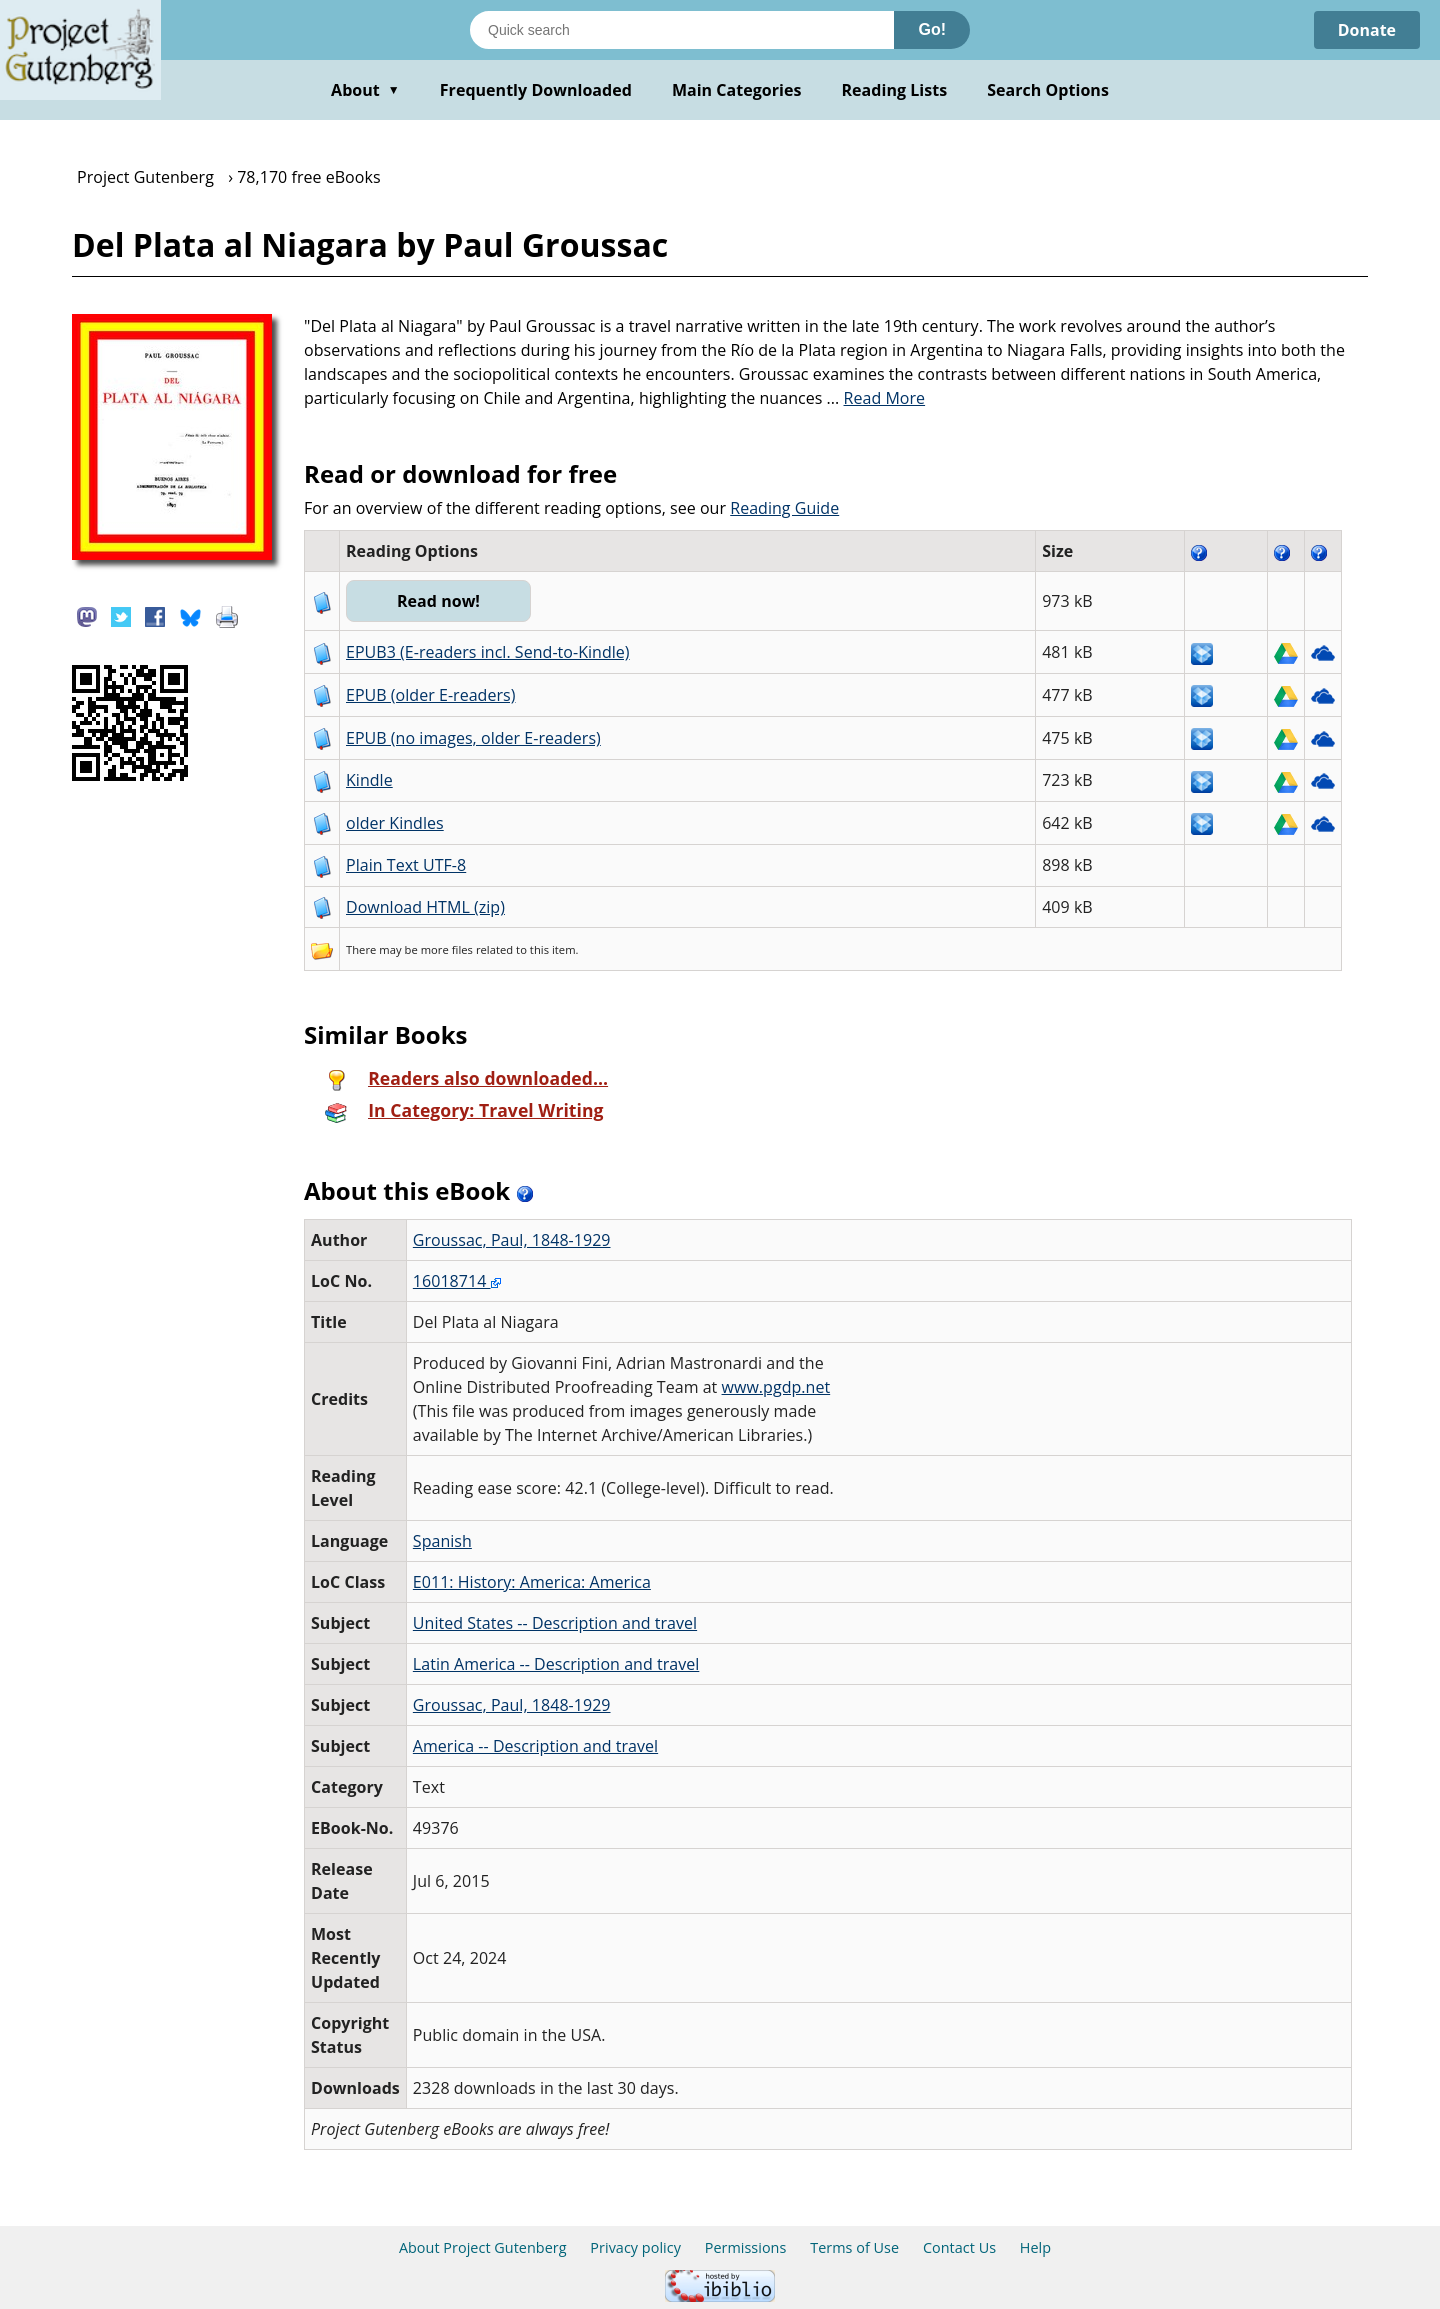  What do you see at coordinates (959, 2247) in the screenshot?
I see `Contact Us` at bounding box center [959, 2247].